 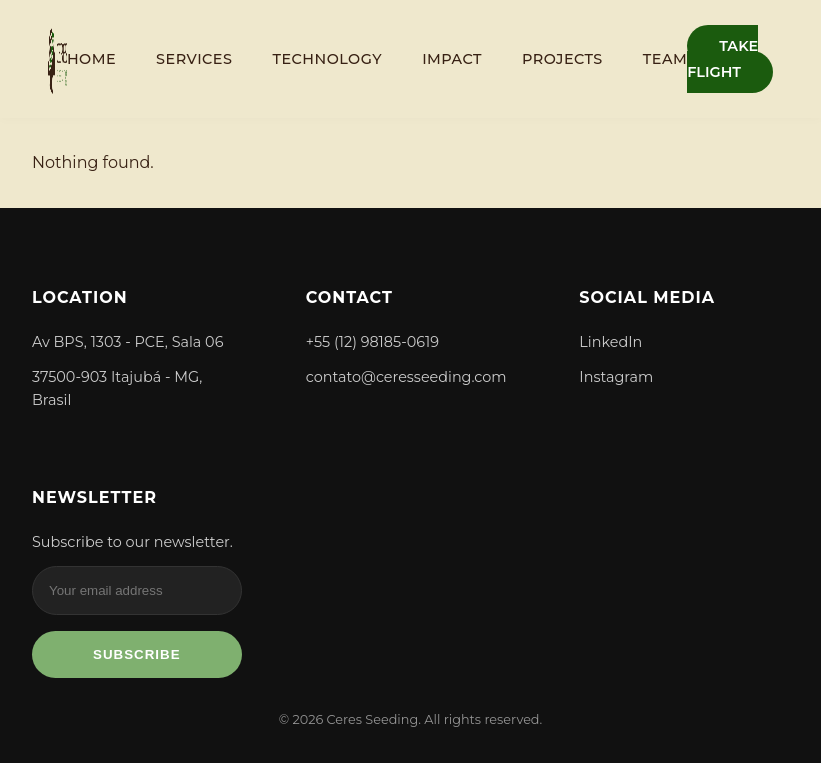 What do you see at coordinates (327, 59) in the screenshot?
I see `Technology` at bounding box center [327, 59].